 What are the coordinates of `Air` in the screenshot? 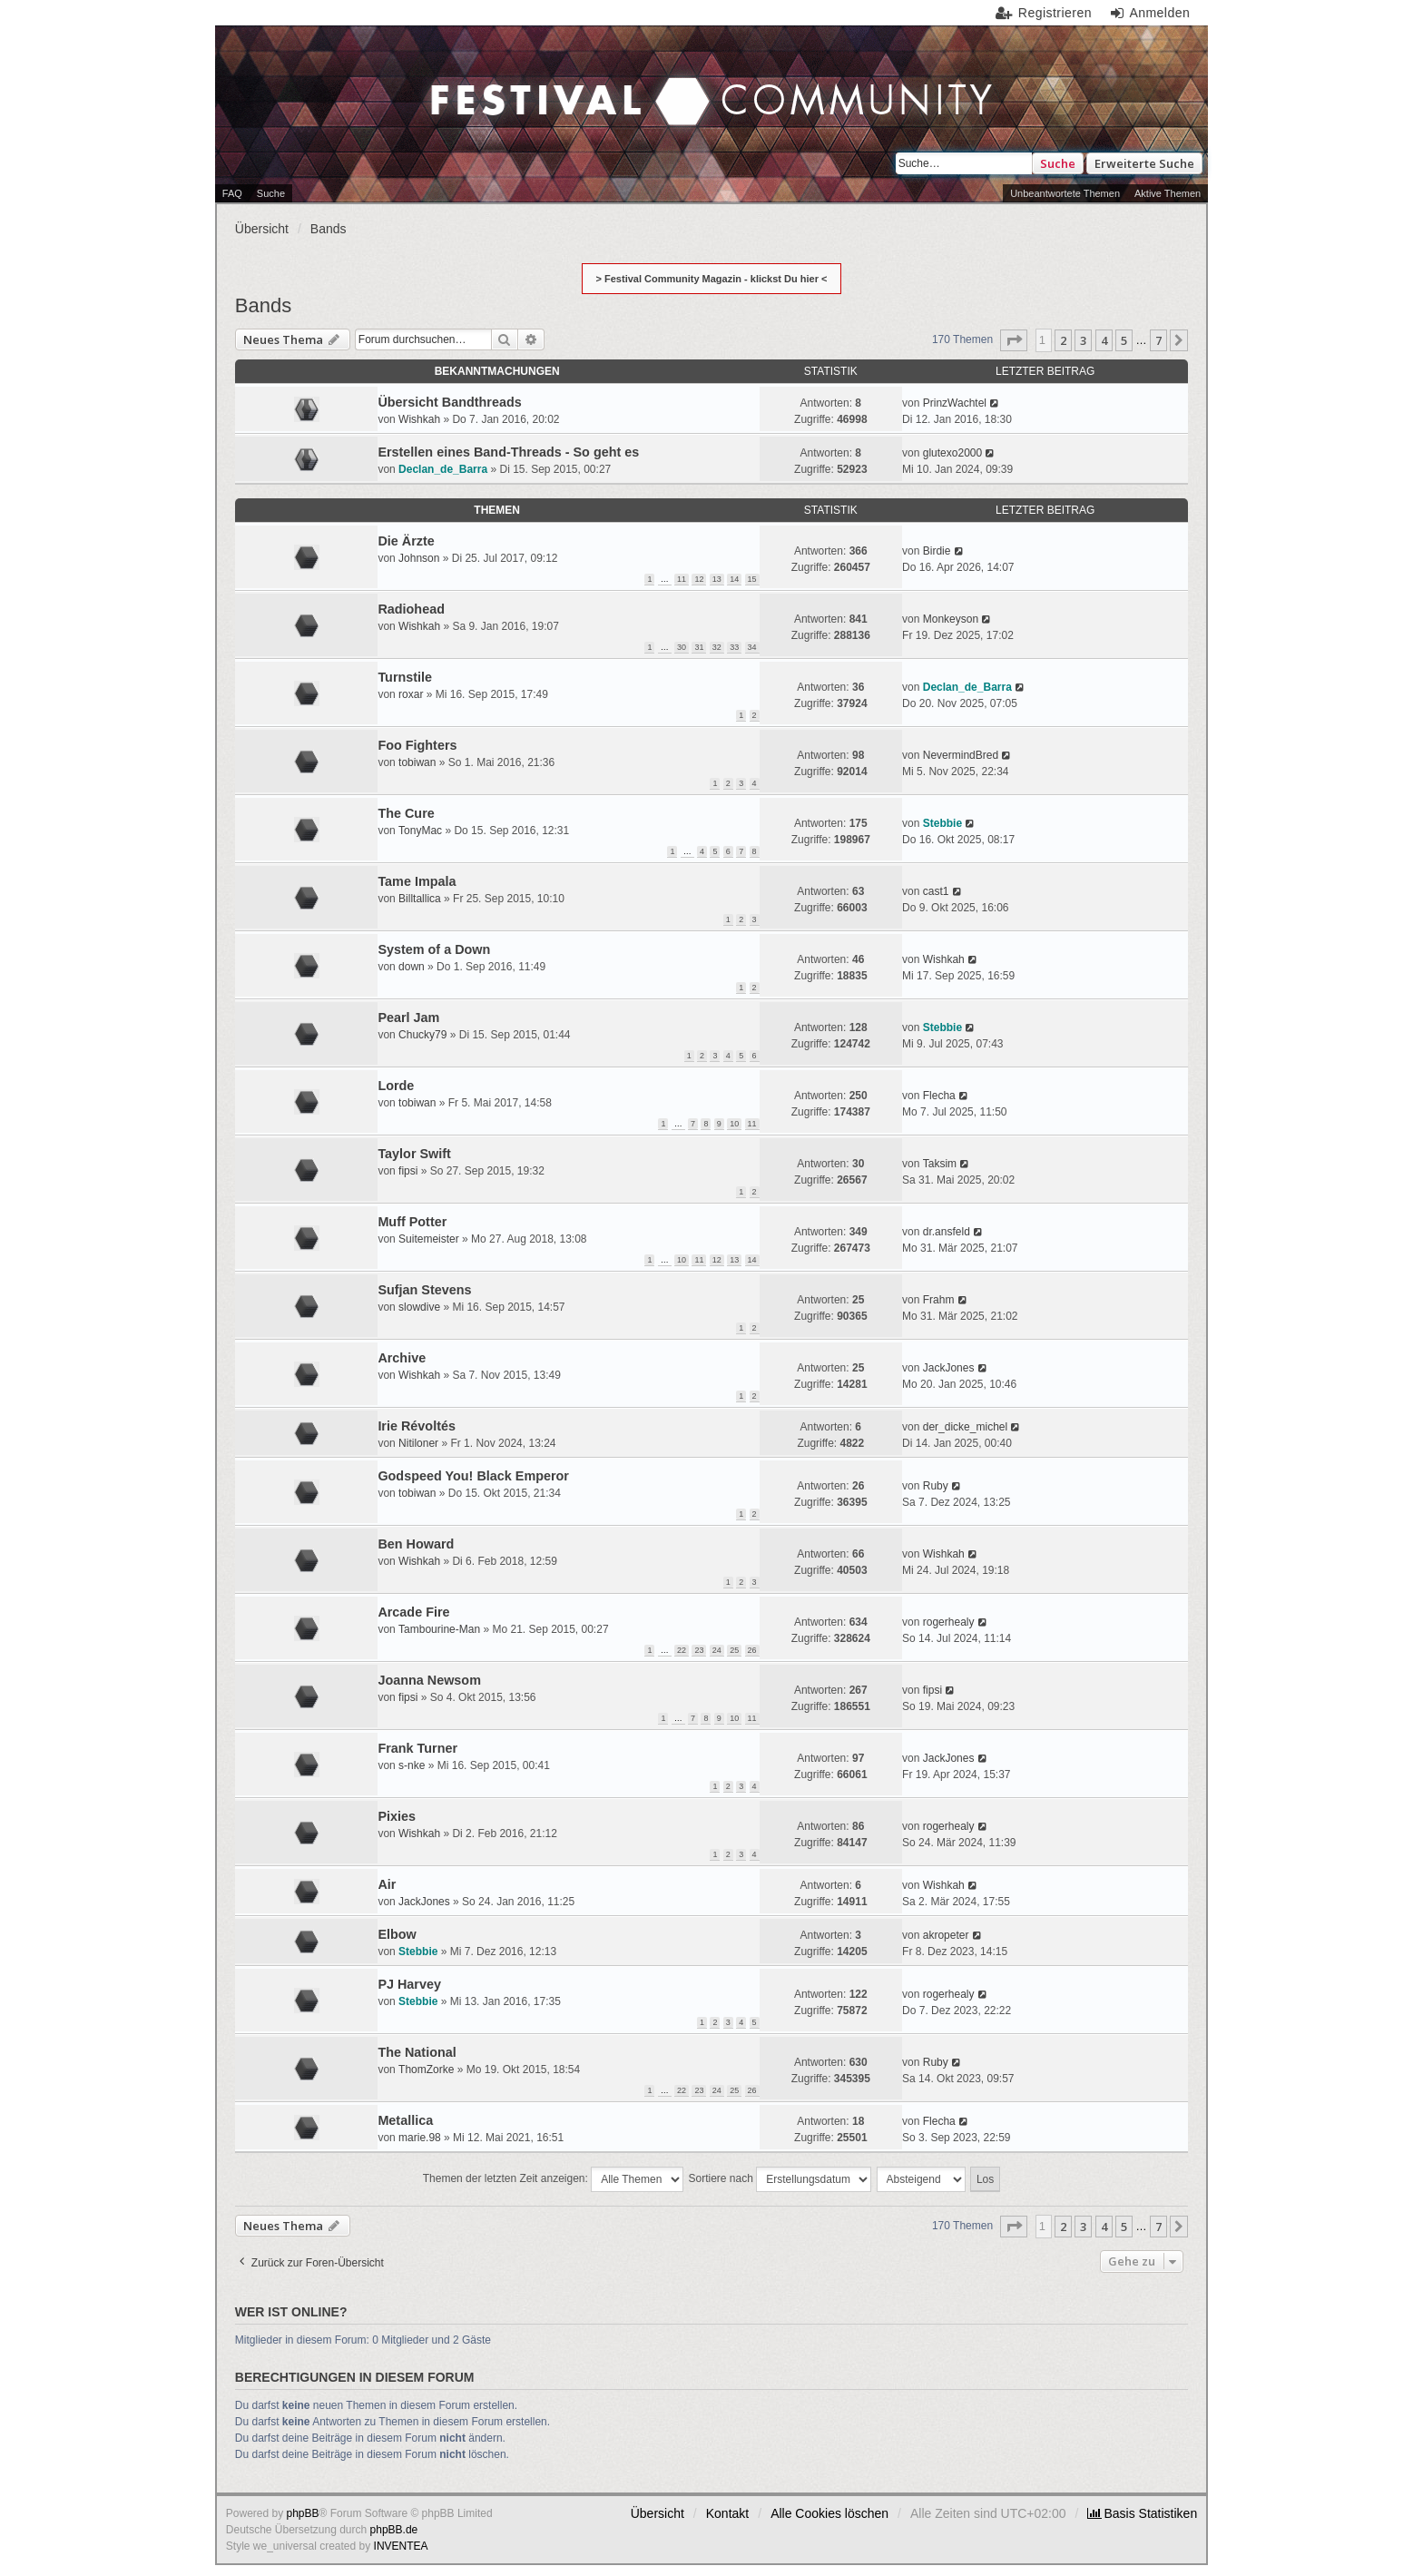 It's located at (387, 1884).